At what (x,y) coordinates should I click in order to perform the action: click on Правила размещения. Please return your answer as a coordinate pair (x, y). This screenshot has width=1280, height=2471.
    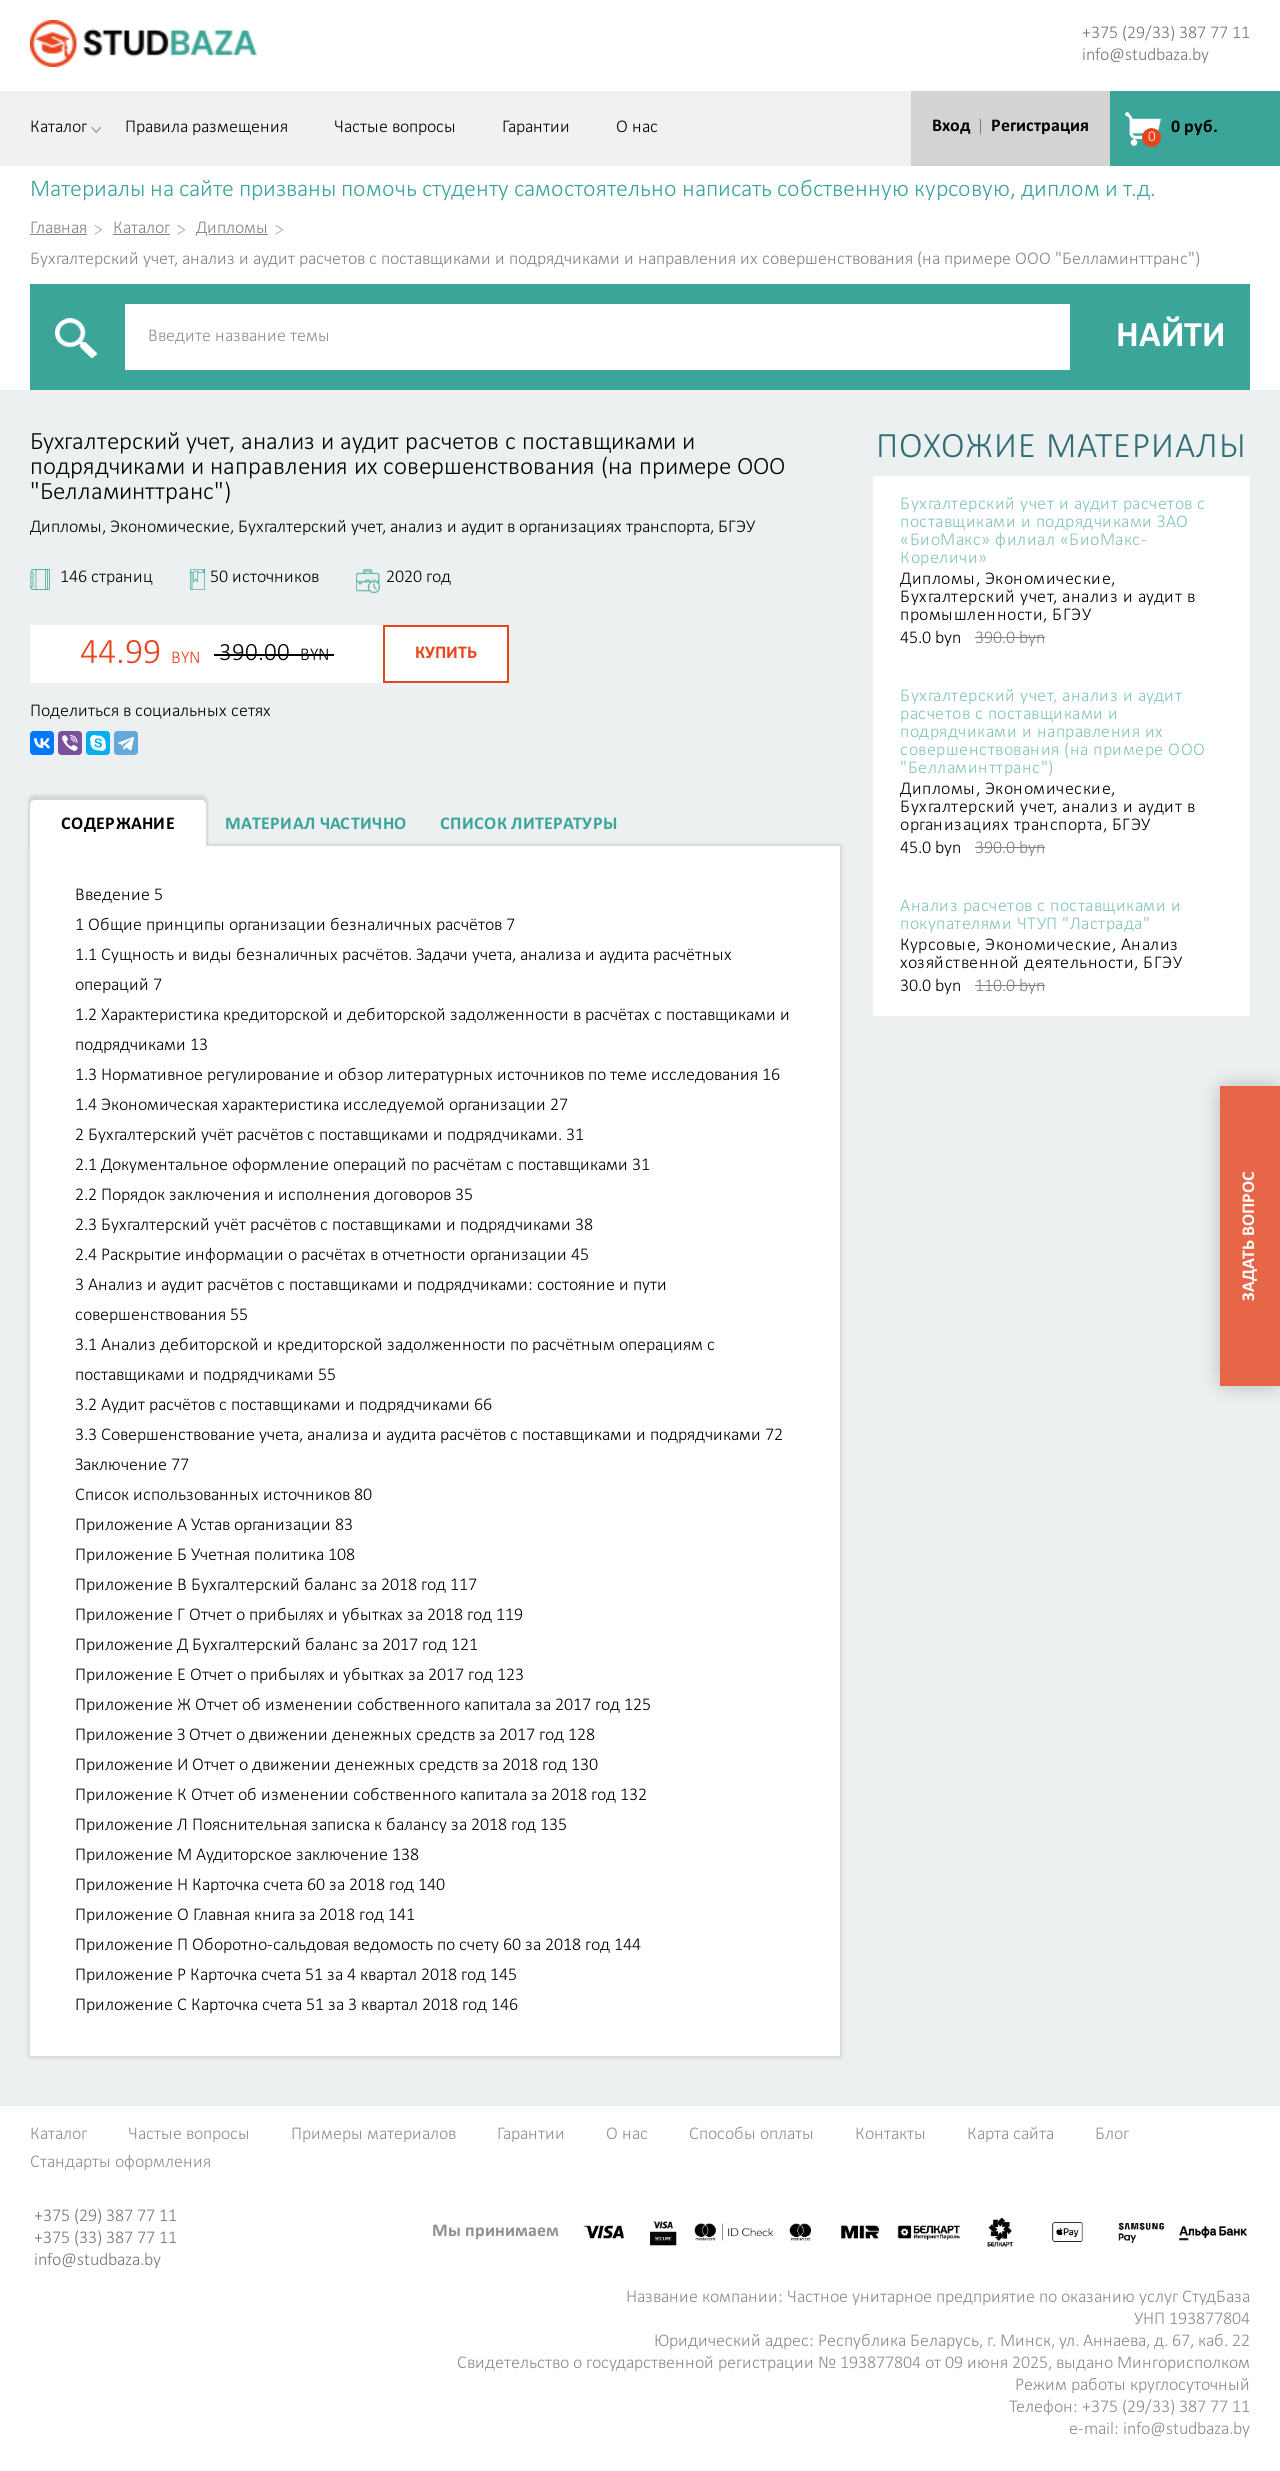
    Looking at the image, I should click on (206, 128).